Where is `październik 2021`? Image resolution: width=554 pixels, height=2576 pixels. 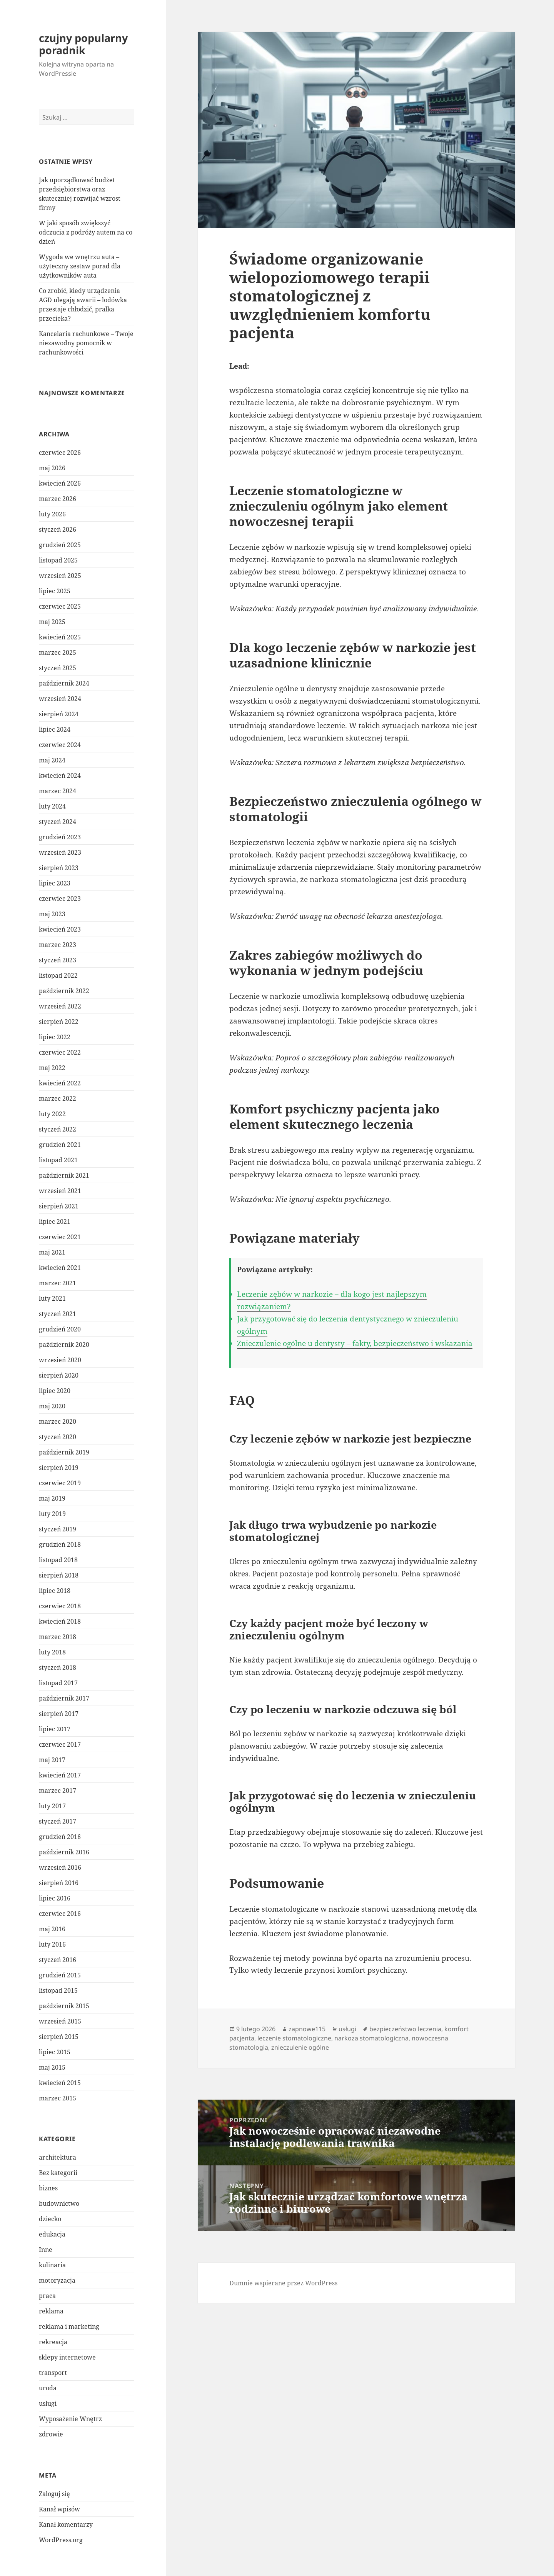
październik 2021 is located at coordinates (64, 1175).